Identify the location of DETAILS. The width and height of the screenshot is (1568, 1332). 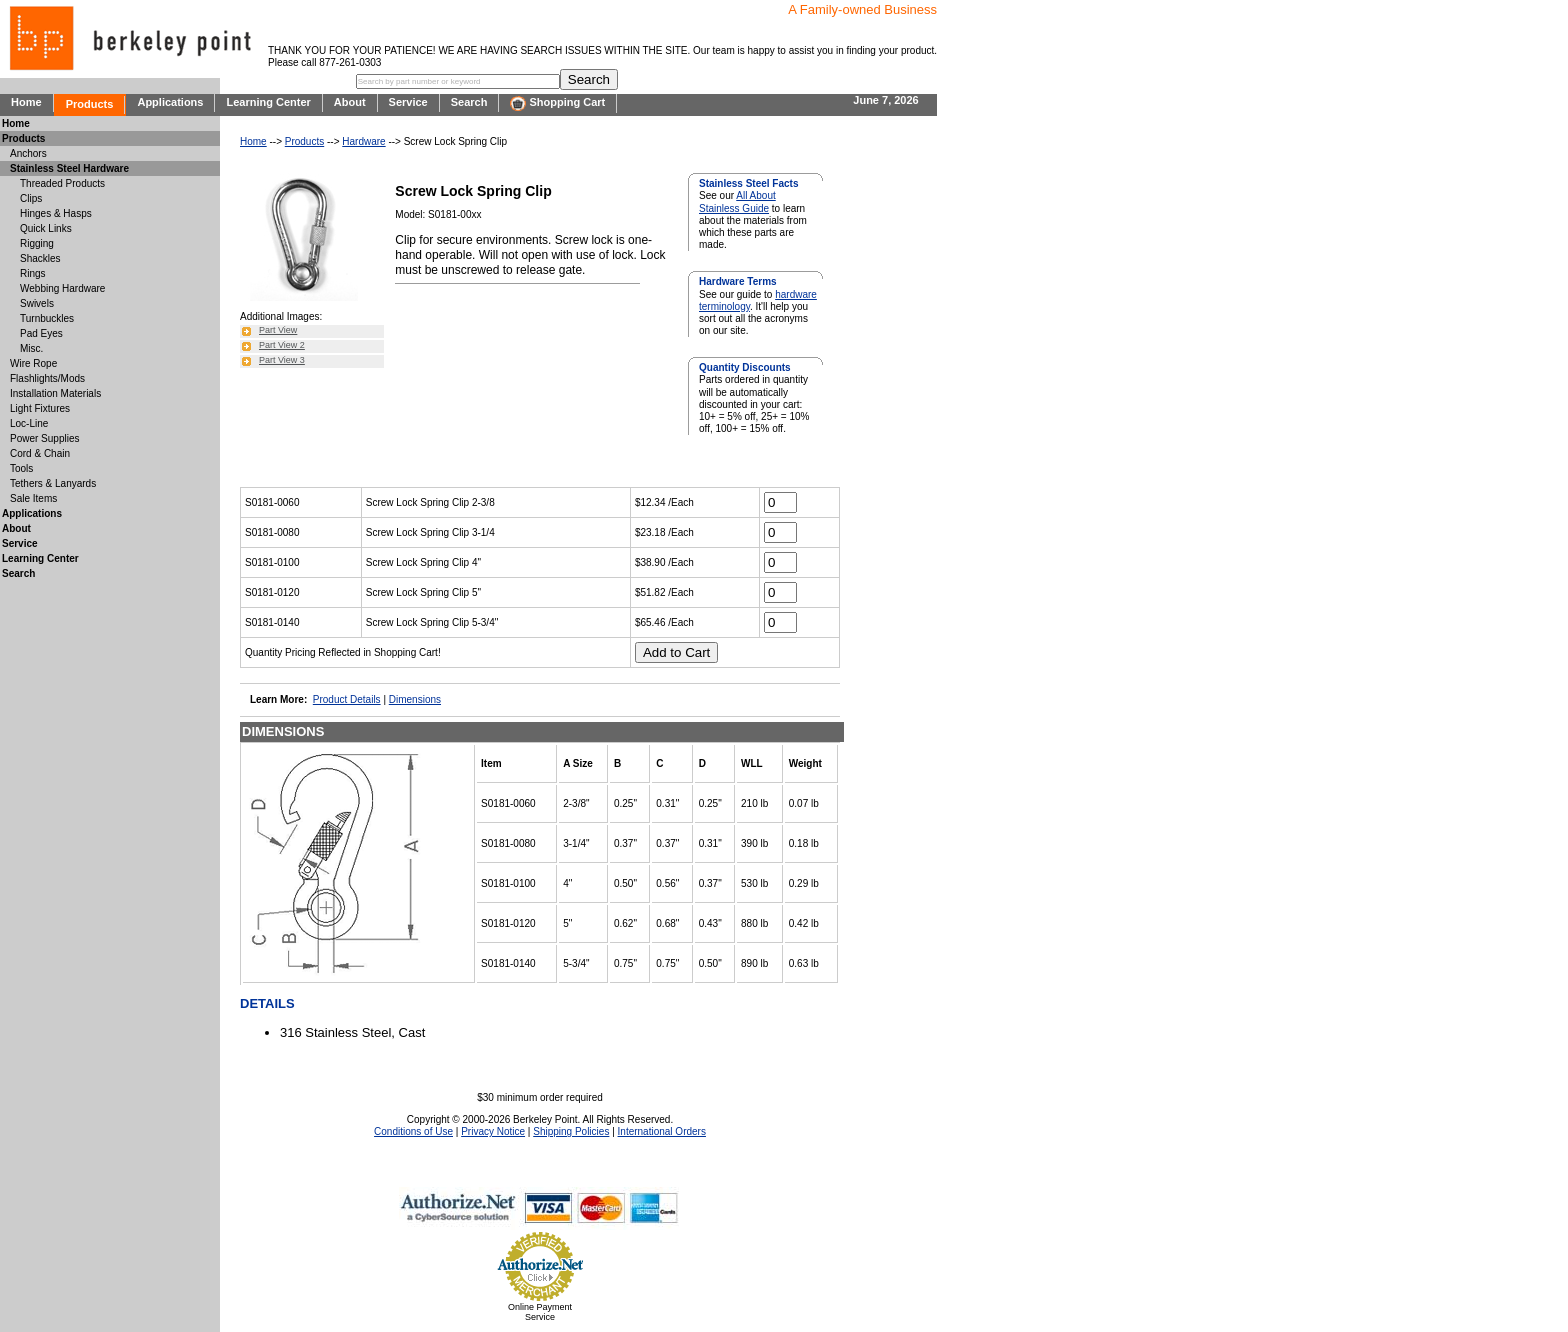
(267, 1003).